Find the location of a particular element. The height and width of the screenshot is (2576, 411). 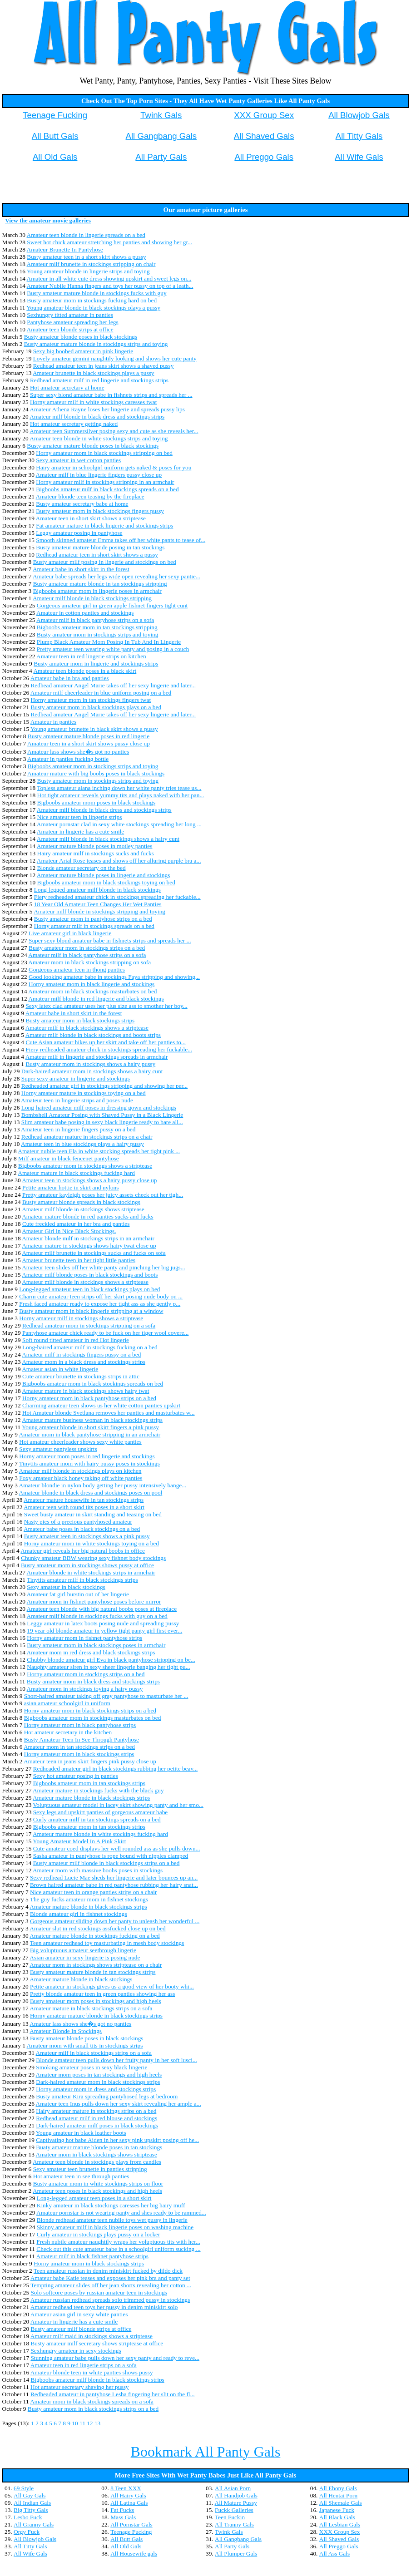

Hot amateur teen in see through panties is located at coordinates (81, 2176).